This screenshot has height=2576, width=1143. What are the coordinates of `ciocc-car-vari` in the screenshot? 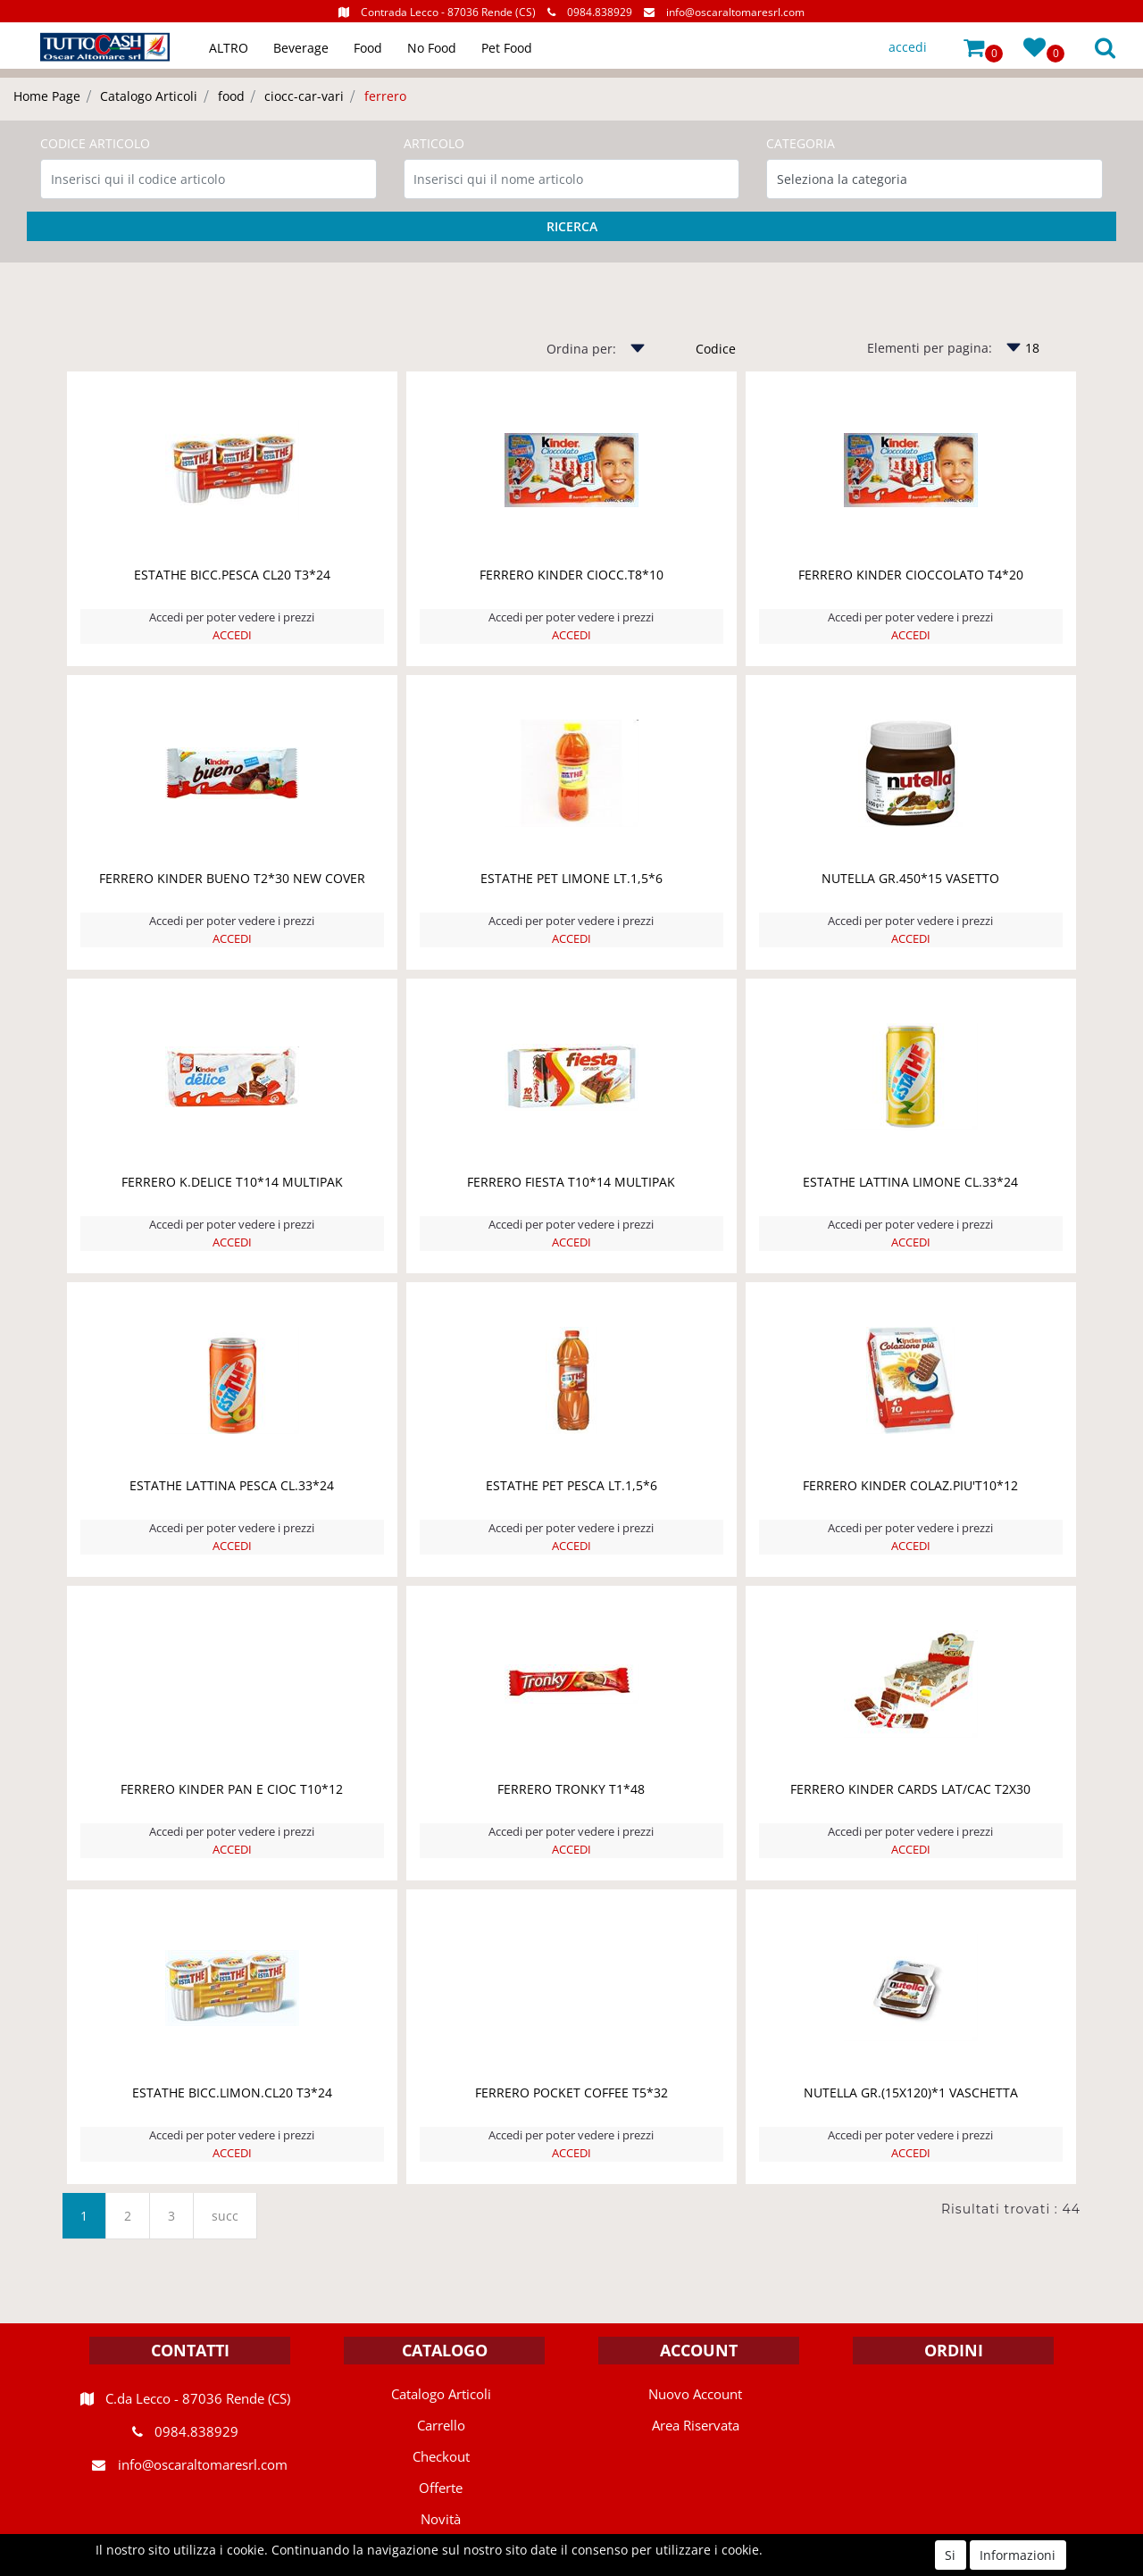 It's located at (304, 96).